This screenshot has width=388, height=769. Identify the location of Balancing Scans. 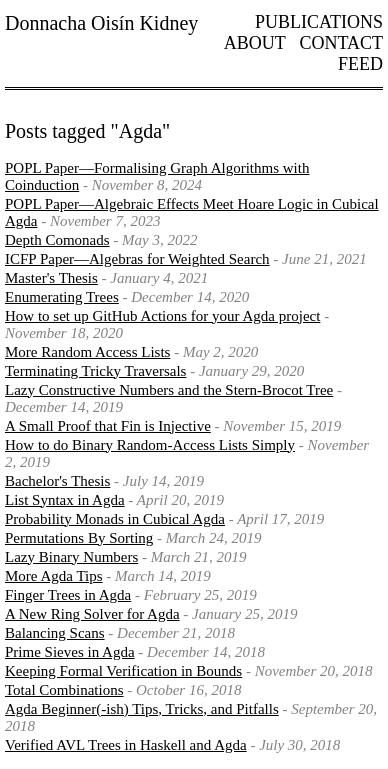
(55, 633).